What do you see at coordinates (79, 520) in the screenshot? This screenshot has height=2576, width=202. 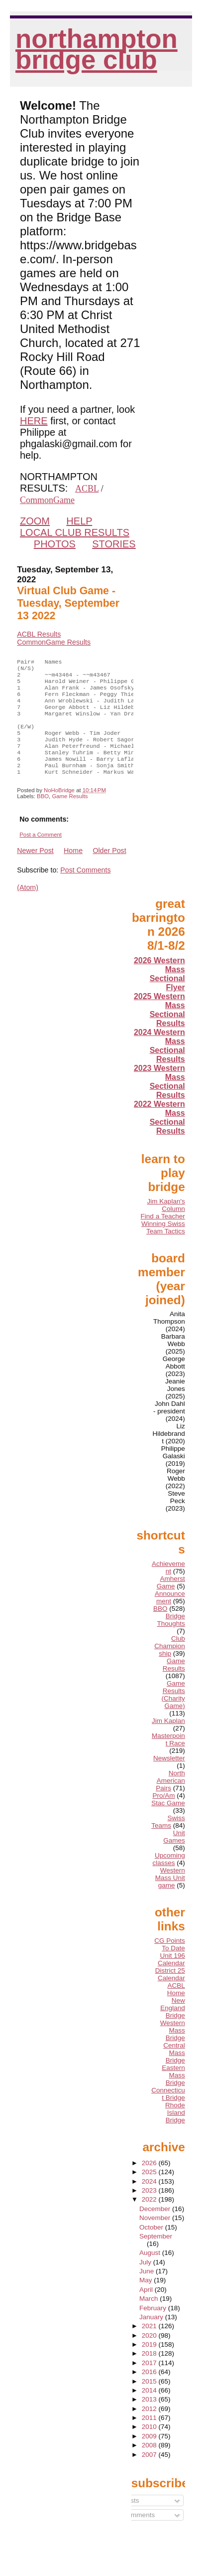 I see `HELP` at bounding box center [79, 520].